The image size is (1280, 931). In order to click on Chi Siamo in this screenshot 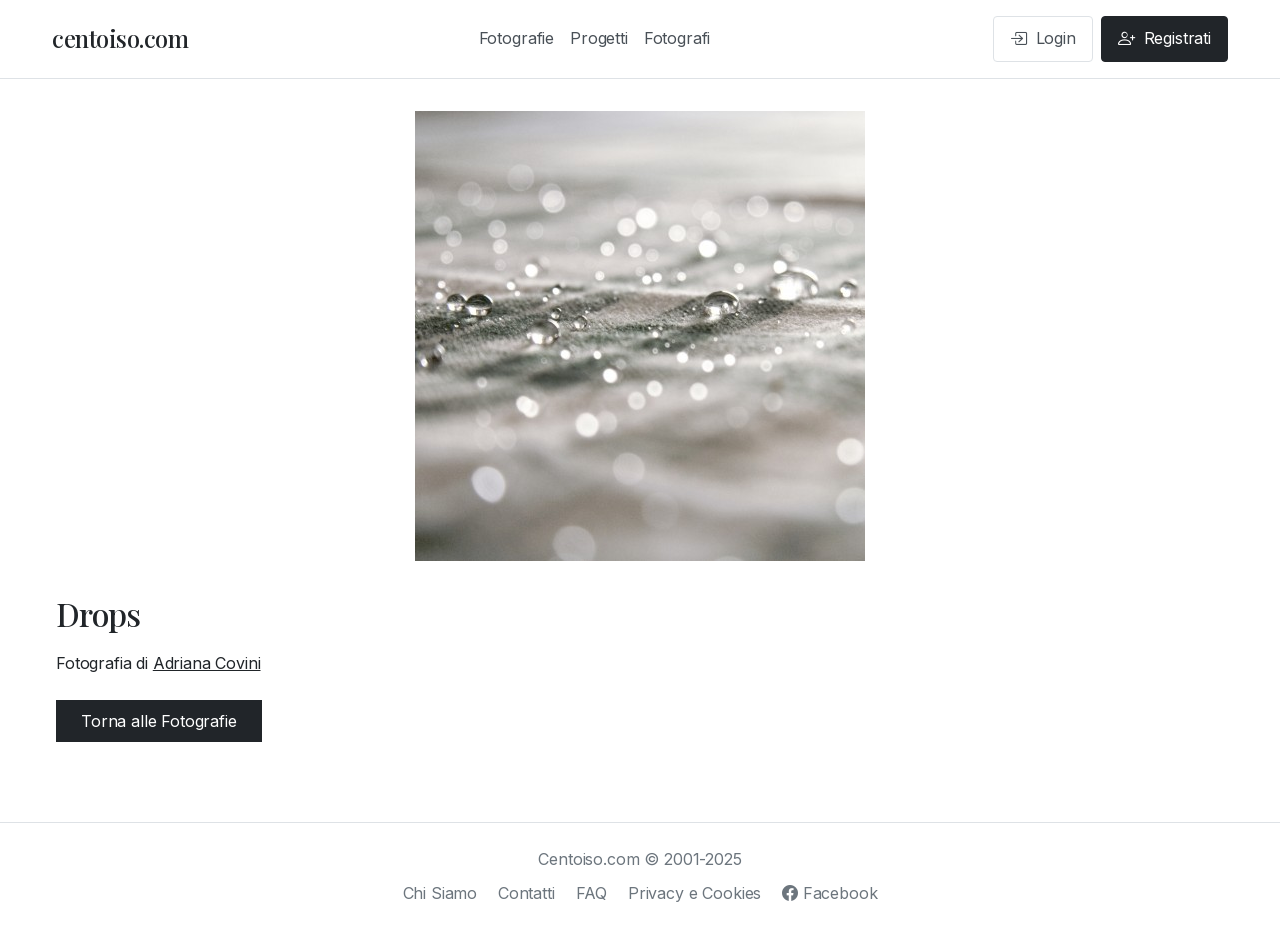, I will do `click(440, 893)`.